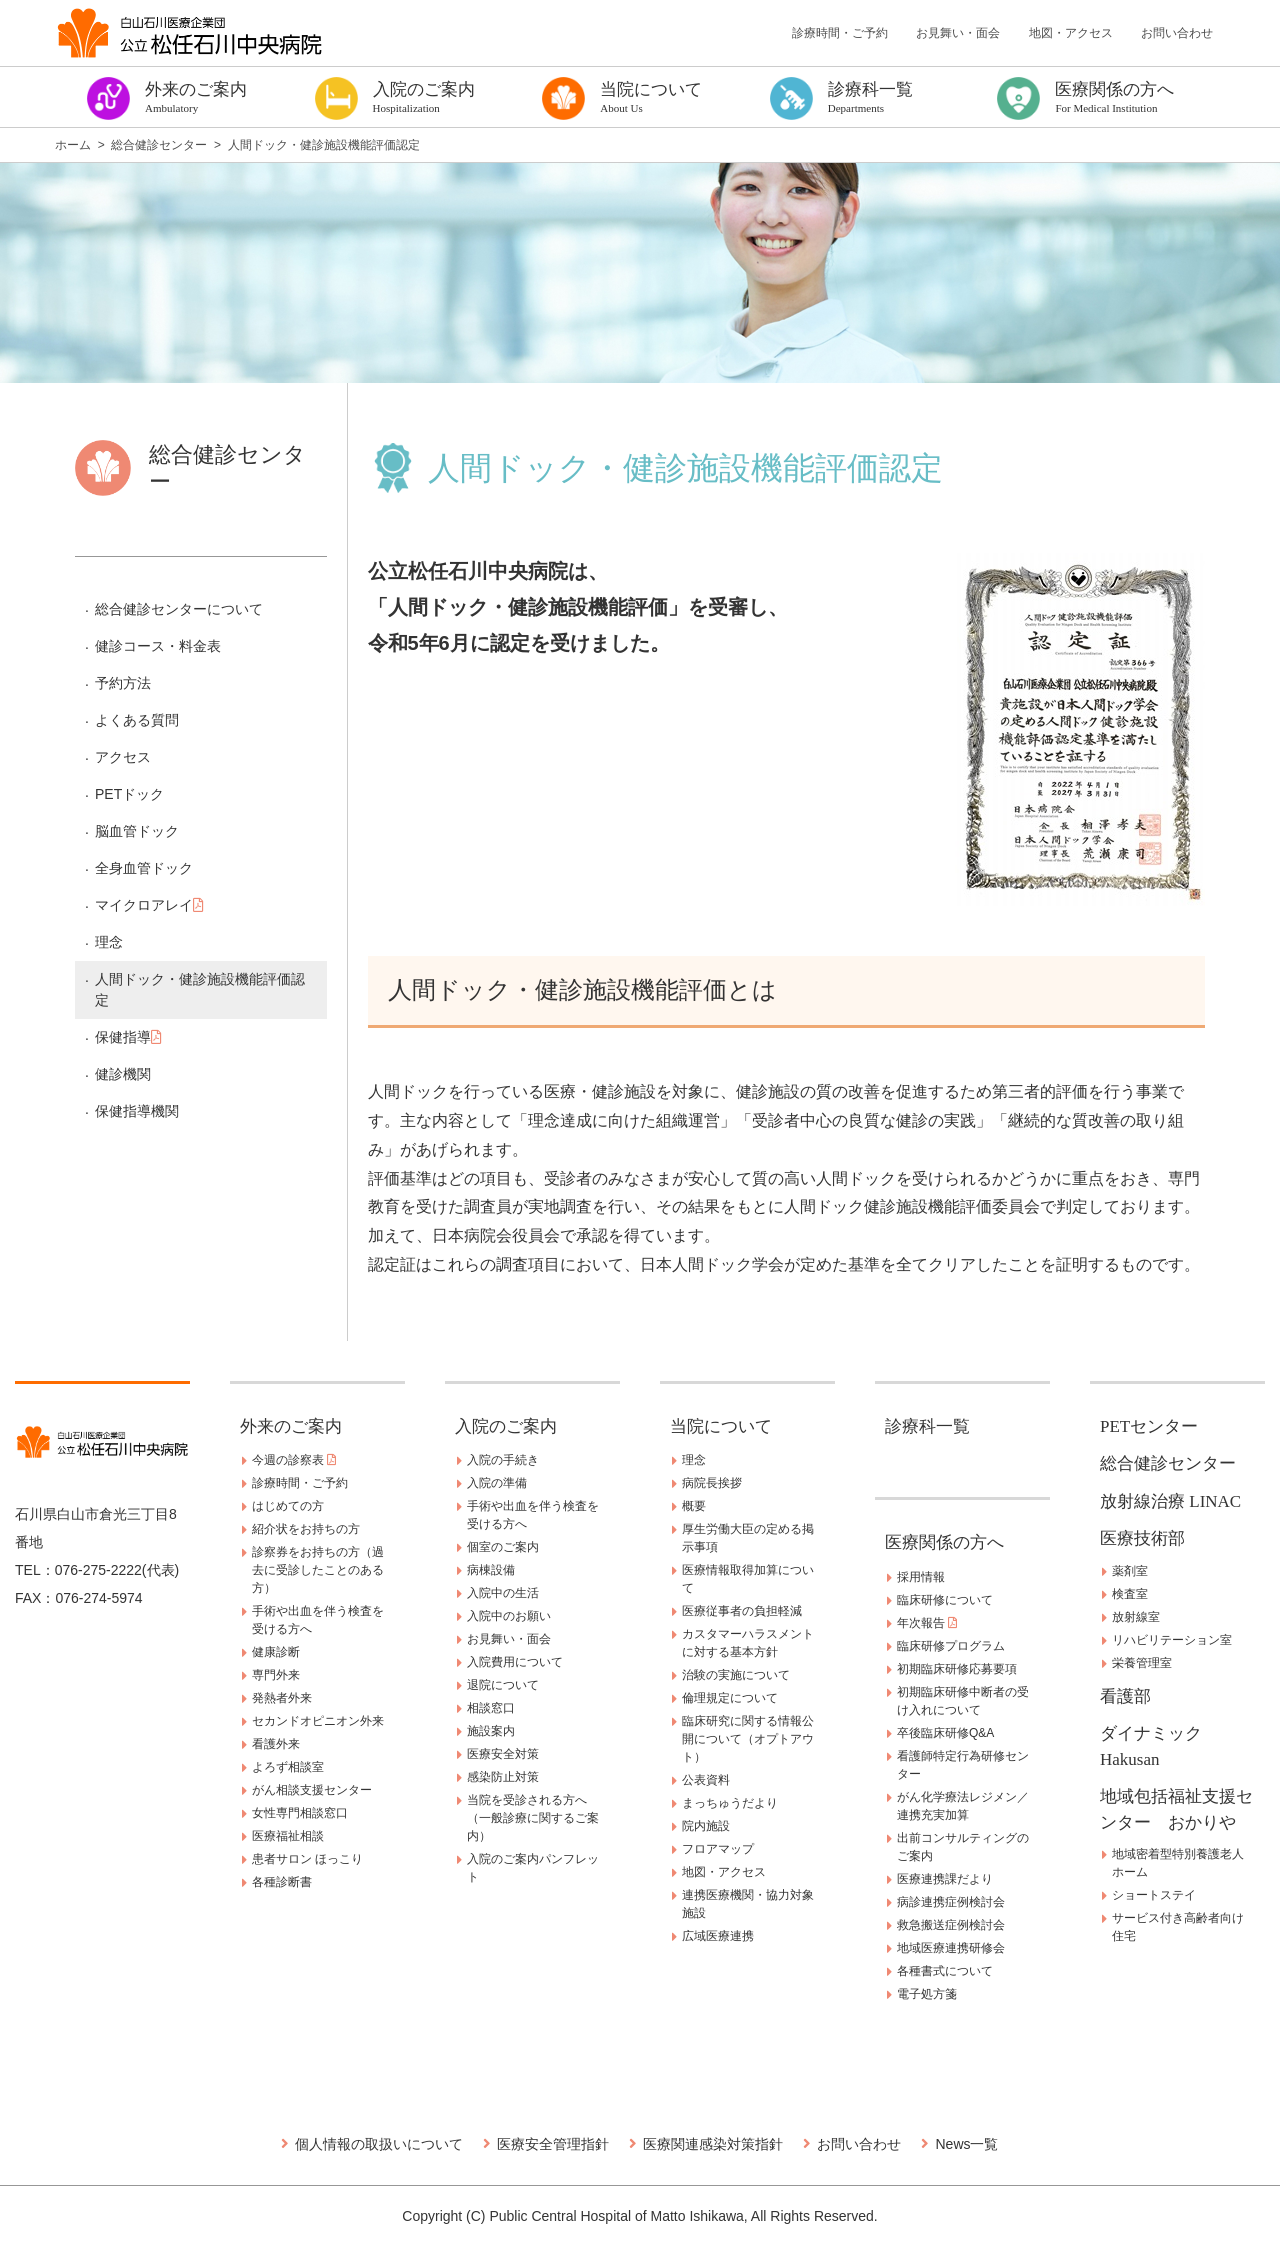 The height and width of the screenshot is (2263, 1280). Describe the element at coordinates (128, 1037) in the screenshot. I see `保健指導` at that location.